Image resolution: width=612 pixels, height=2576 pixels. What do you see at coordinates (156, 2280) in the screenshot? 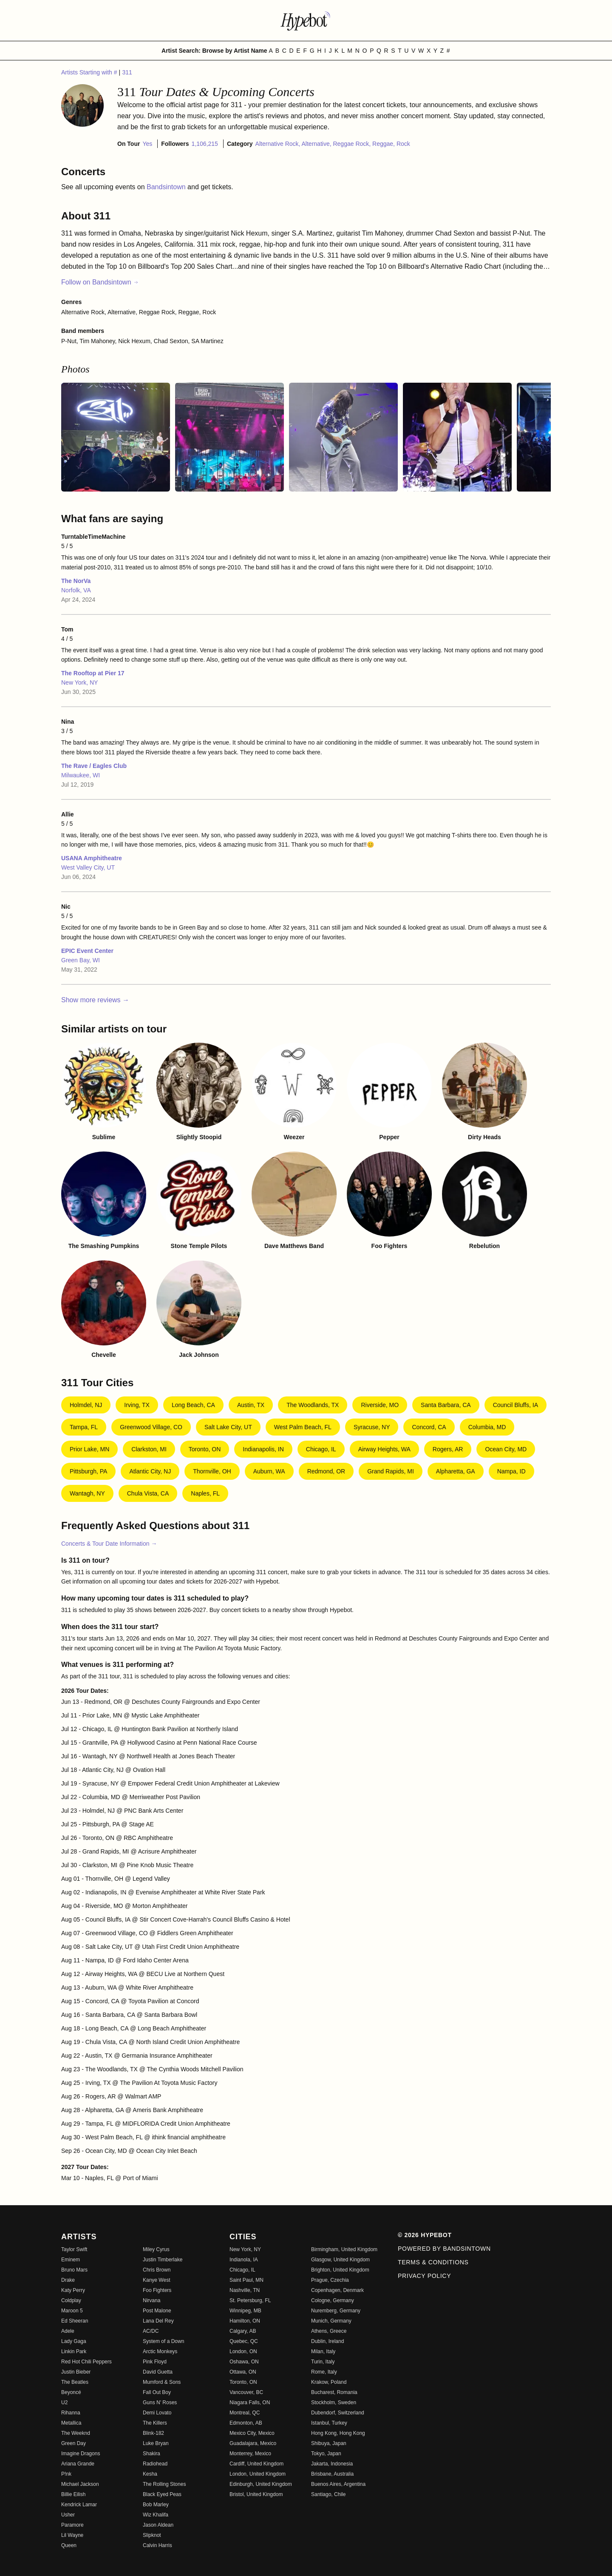
I see `Kanye West` at bounding box center [156, 2280].